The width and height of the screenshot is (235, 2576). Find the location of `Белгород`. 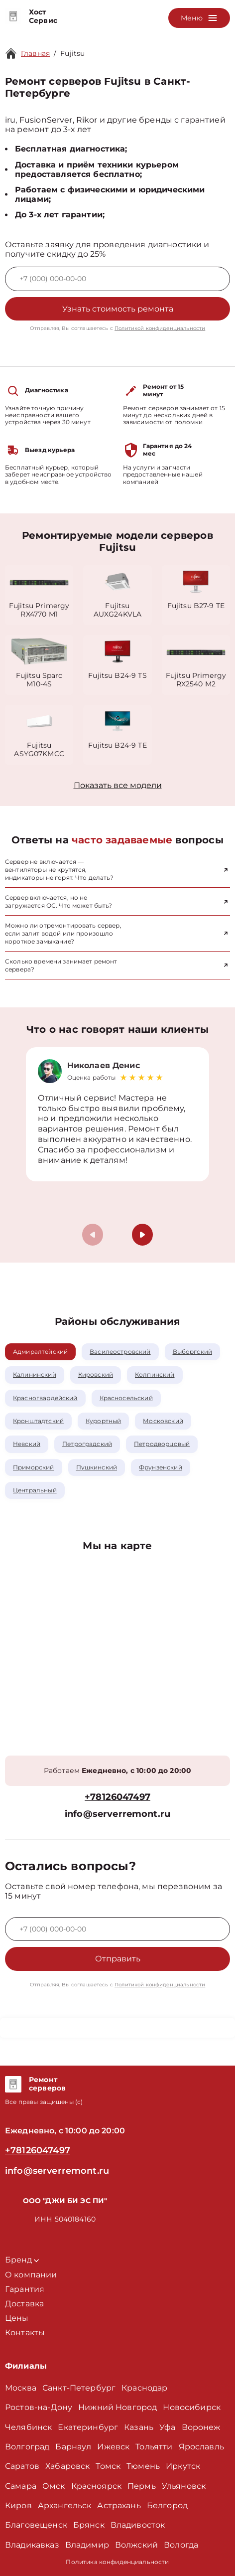

Белгород is located at coordinates (167, 2505).